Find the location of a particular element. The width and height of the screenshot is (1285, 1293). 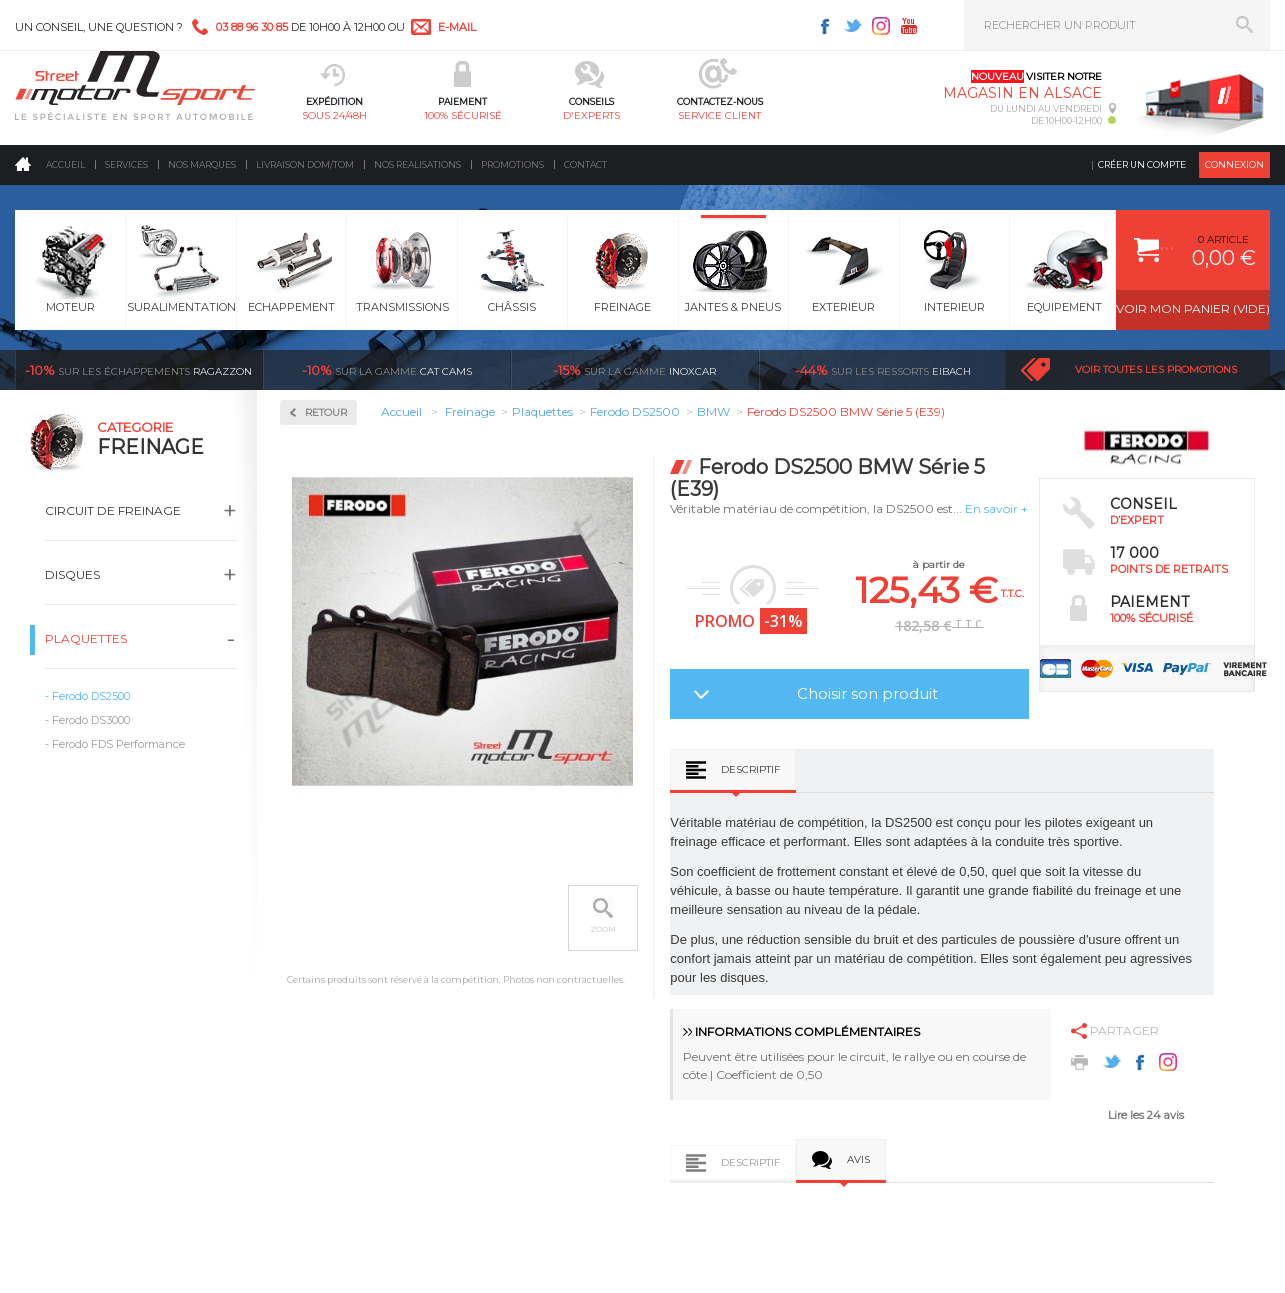

inoxcar is located at coordinates (634, 370).